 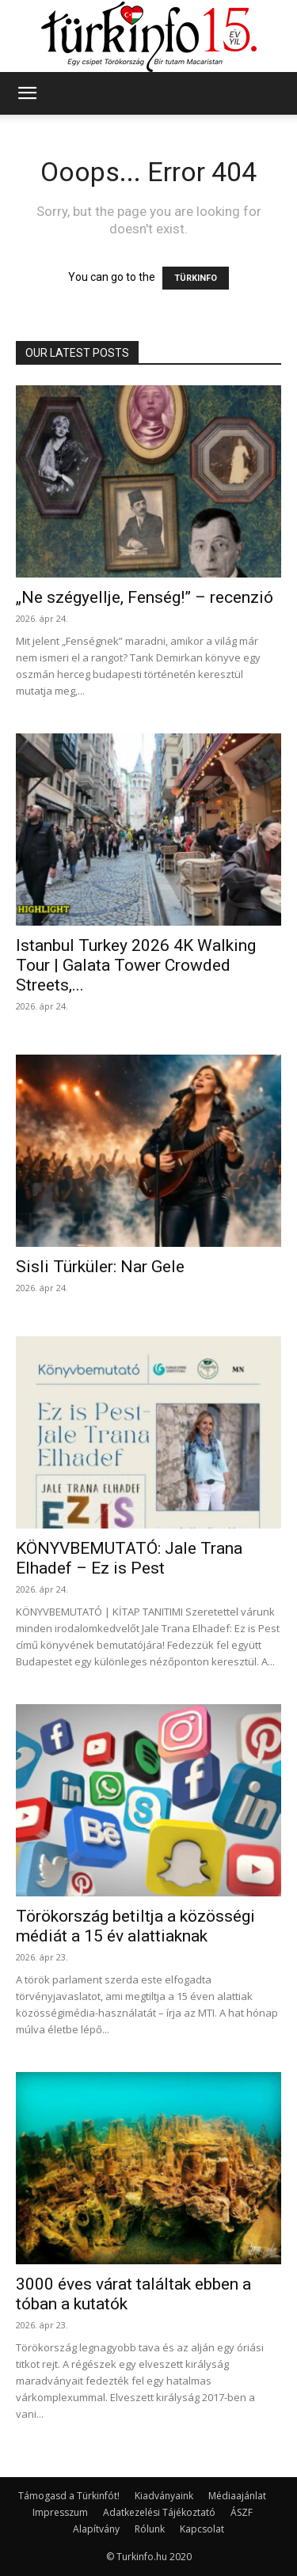 What do you see at coordinates (195, 278) in the screenshot?
I see `TÜRKINFO` at bounding box center [195, 278].